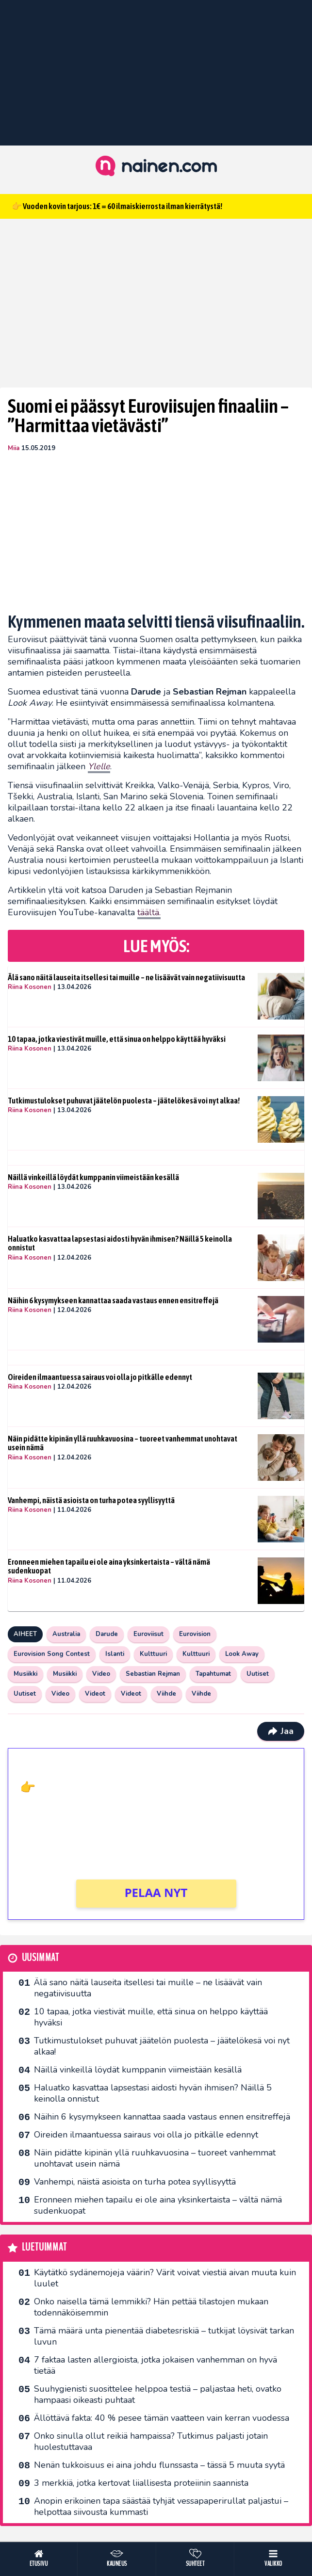  Describe the element at coordinates (117, 206) in the screenshot. I see `👉 Vuoden kovin tarjous: 1€ = 60 ilmaiskierrosta ilman kierrätystä!` at that location.